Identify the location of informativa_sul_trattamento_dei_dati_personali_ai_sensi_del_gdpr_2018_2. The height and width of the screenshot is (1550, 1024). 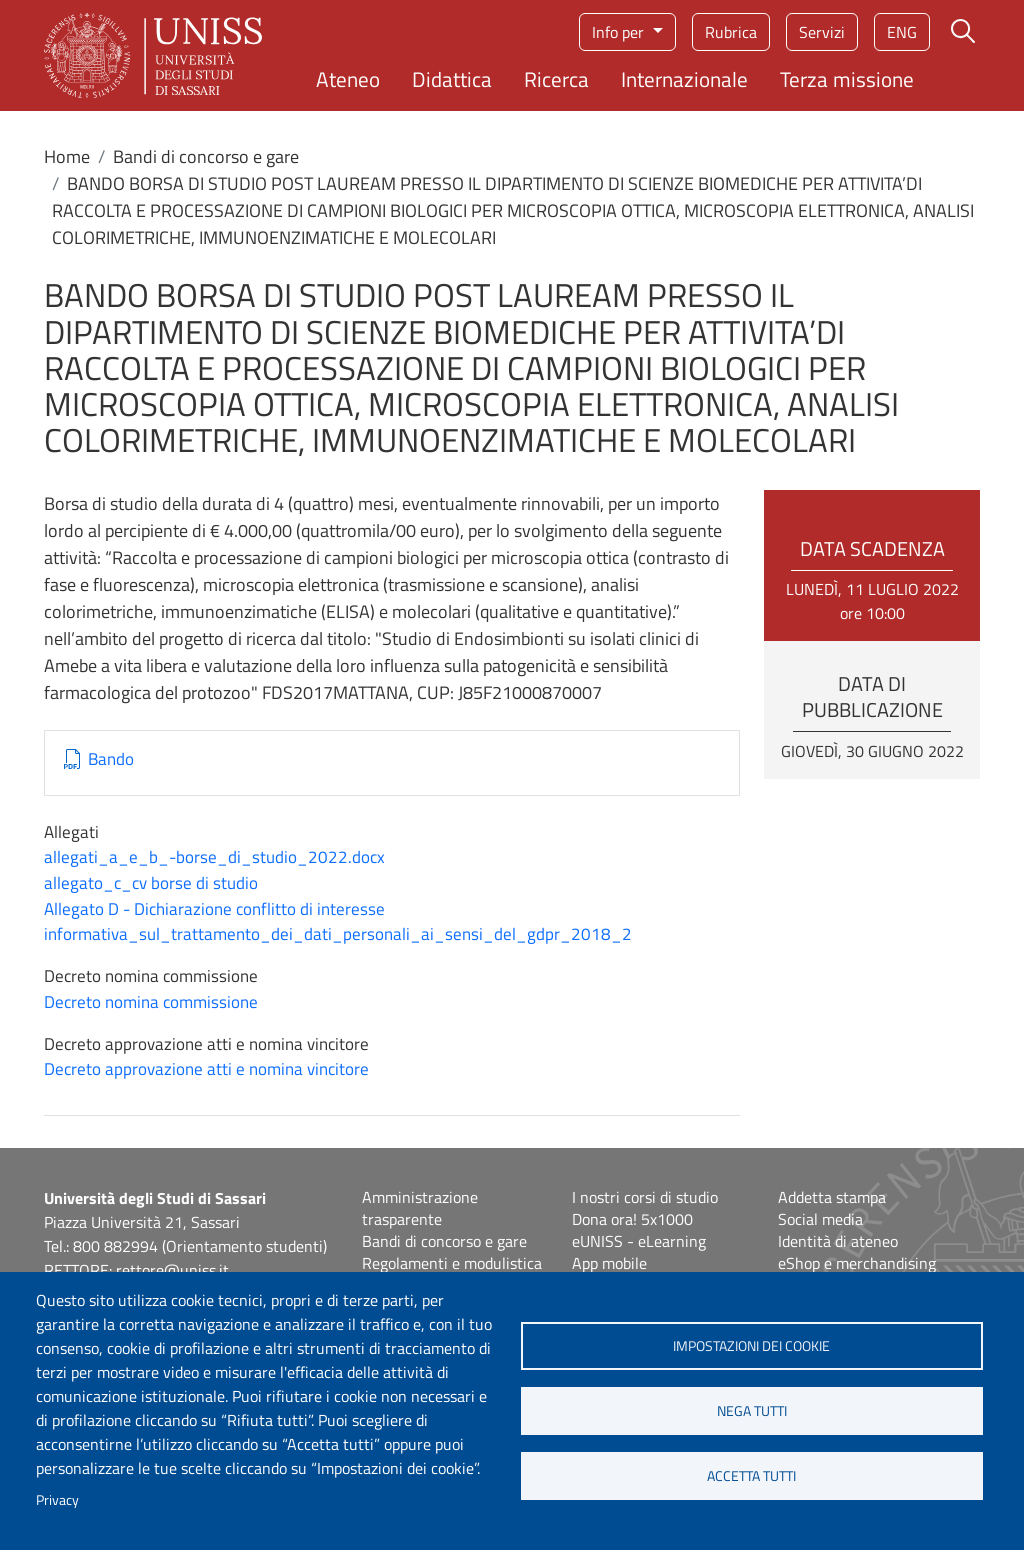
(338, 934).